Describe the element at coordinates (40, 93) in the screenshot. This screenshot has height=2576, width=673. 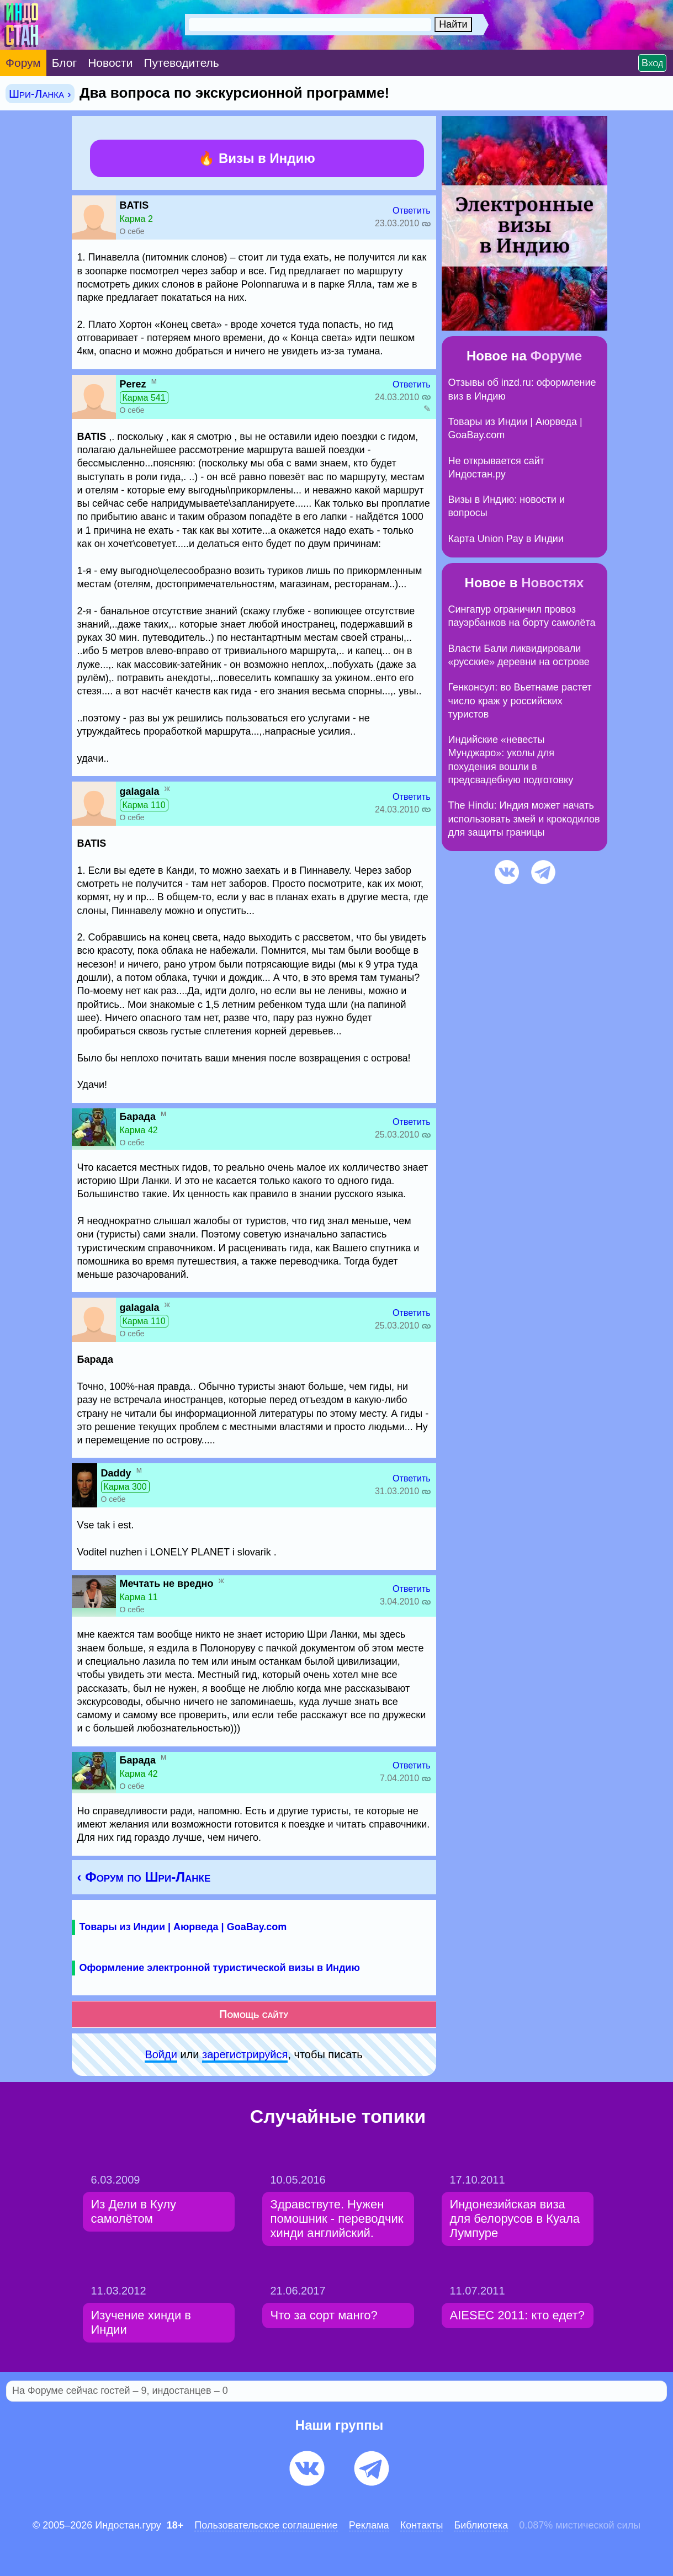
I see `Шри-Ланка ›` at that location.